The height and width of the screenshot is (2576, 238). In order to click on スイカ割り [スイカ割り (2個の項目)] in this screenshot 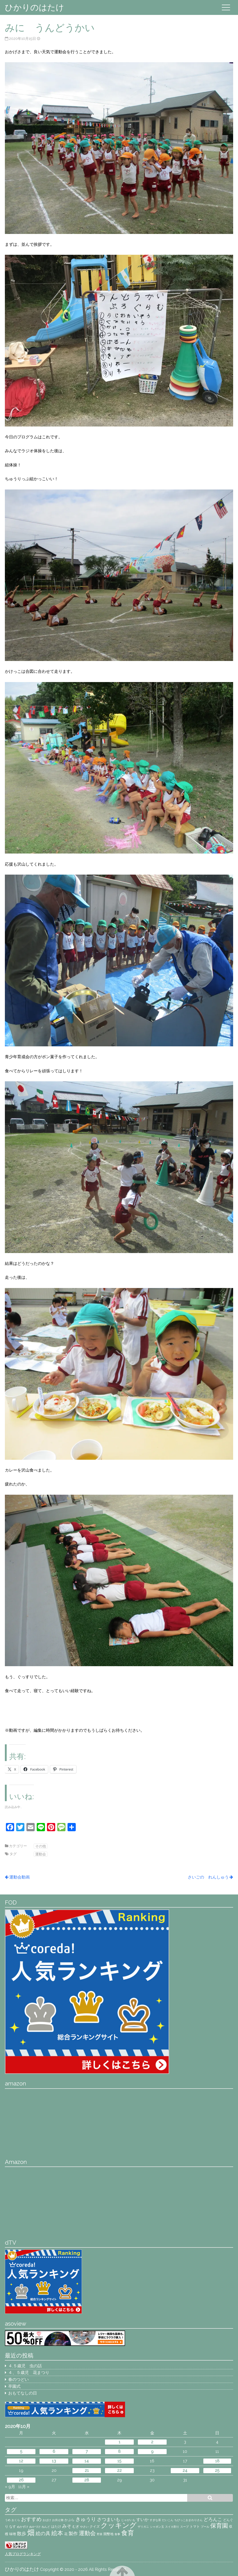, I will do `click(172, 2526)`.